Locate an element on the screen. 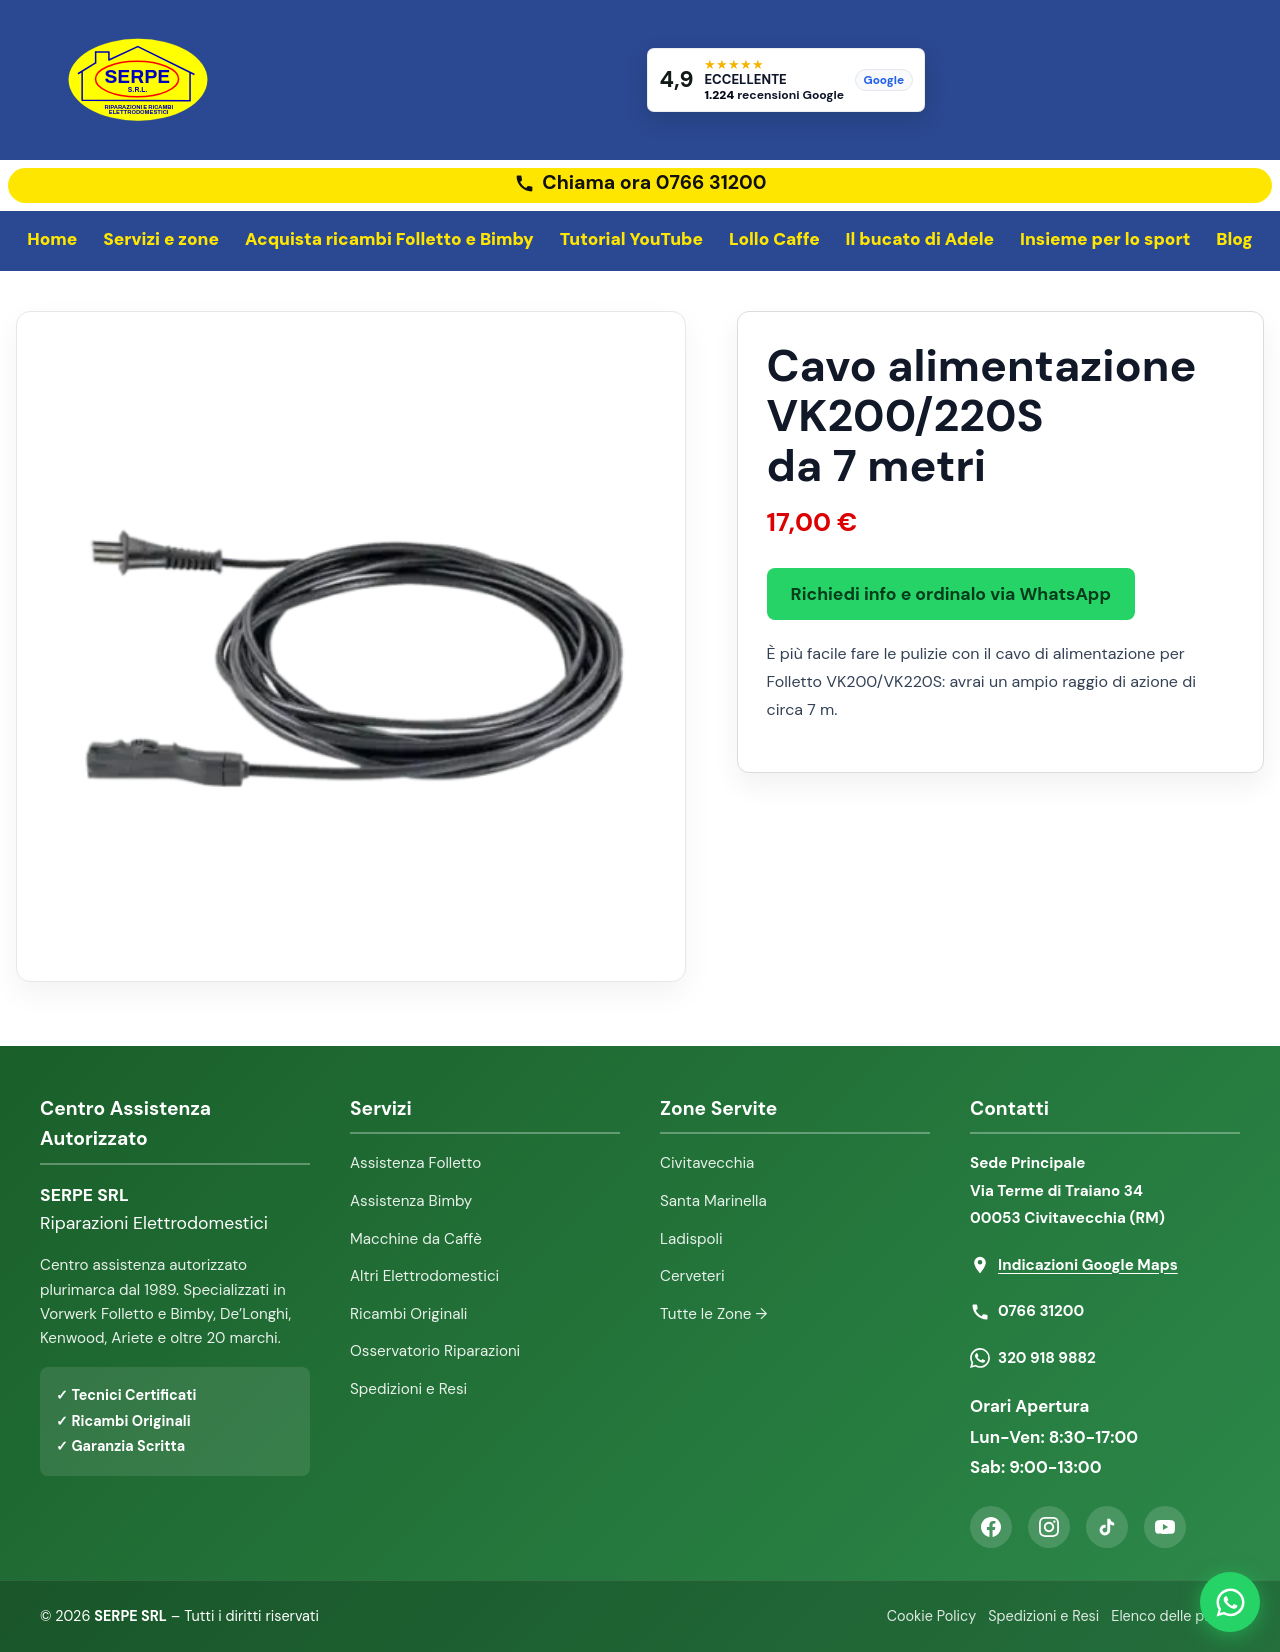  [Contattaci su WhatsApp] is located at coordinates (1230, 1602).